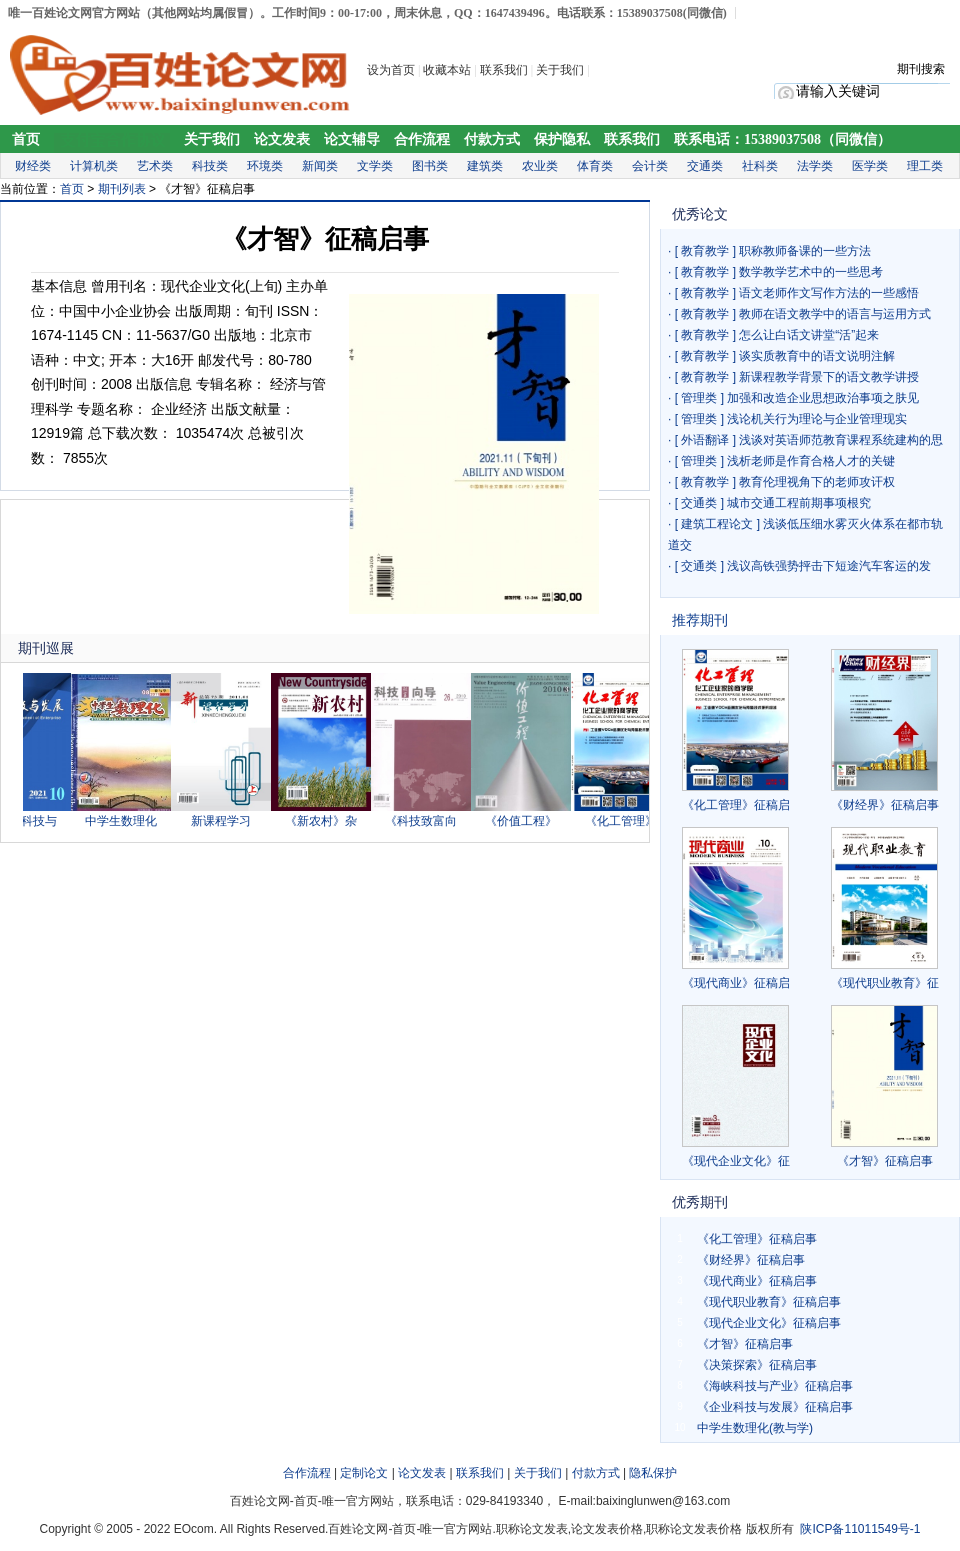 Image resolution: width=960 pixels, height=1551 pixels. I want to click on 浅析老师是作育合格人才的关键, so click(811, 461).